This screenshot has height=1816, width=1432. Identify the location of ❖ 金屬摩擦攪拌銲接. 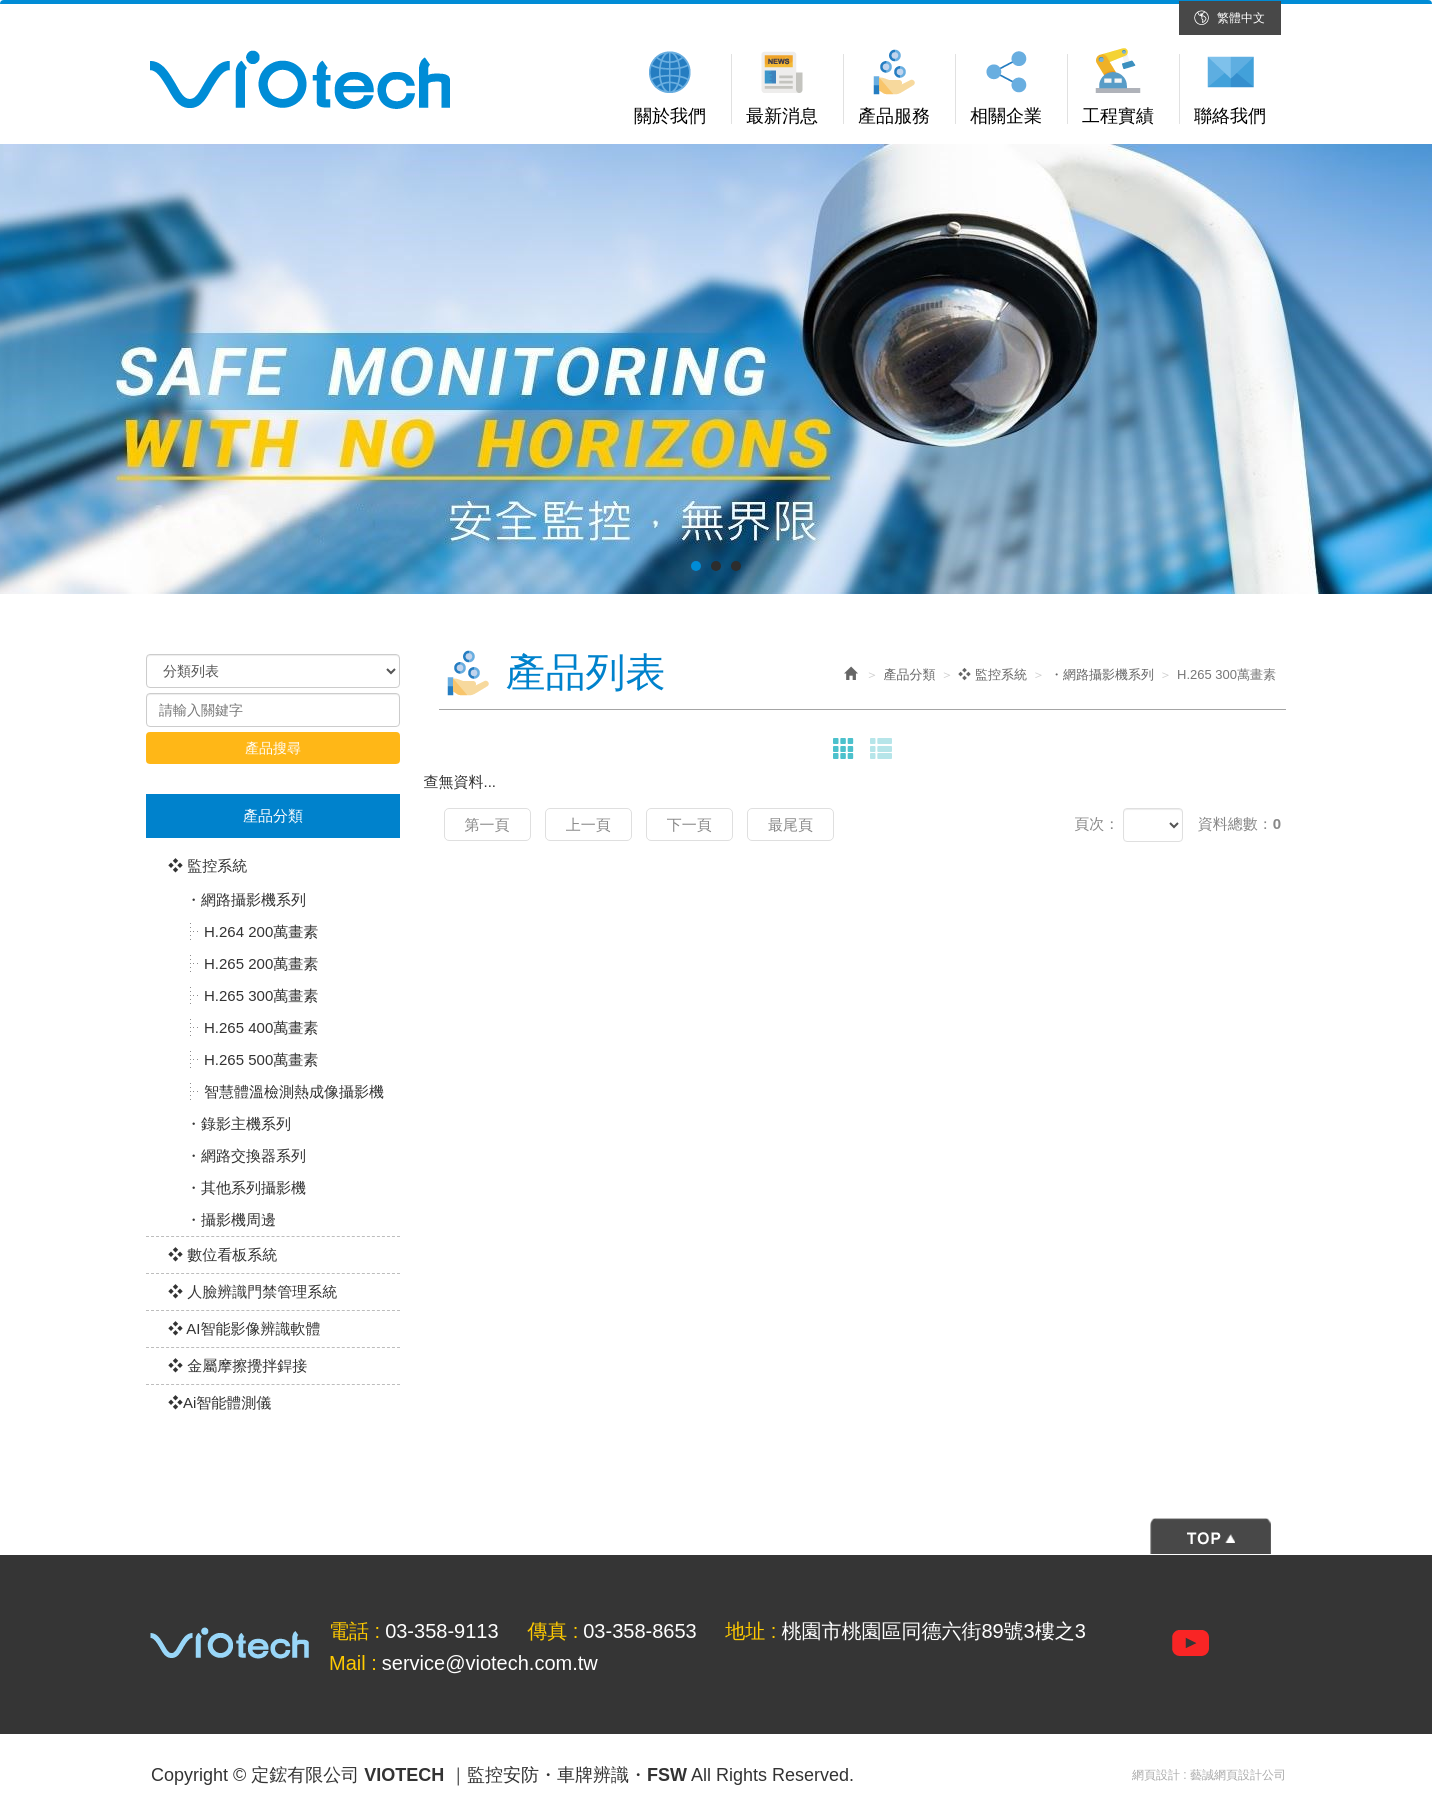
(237, 1365).